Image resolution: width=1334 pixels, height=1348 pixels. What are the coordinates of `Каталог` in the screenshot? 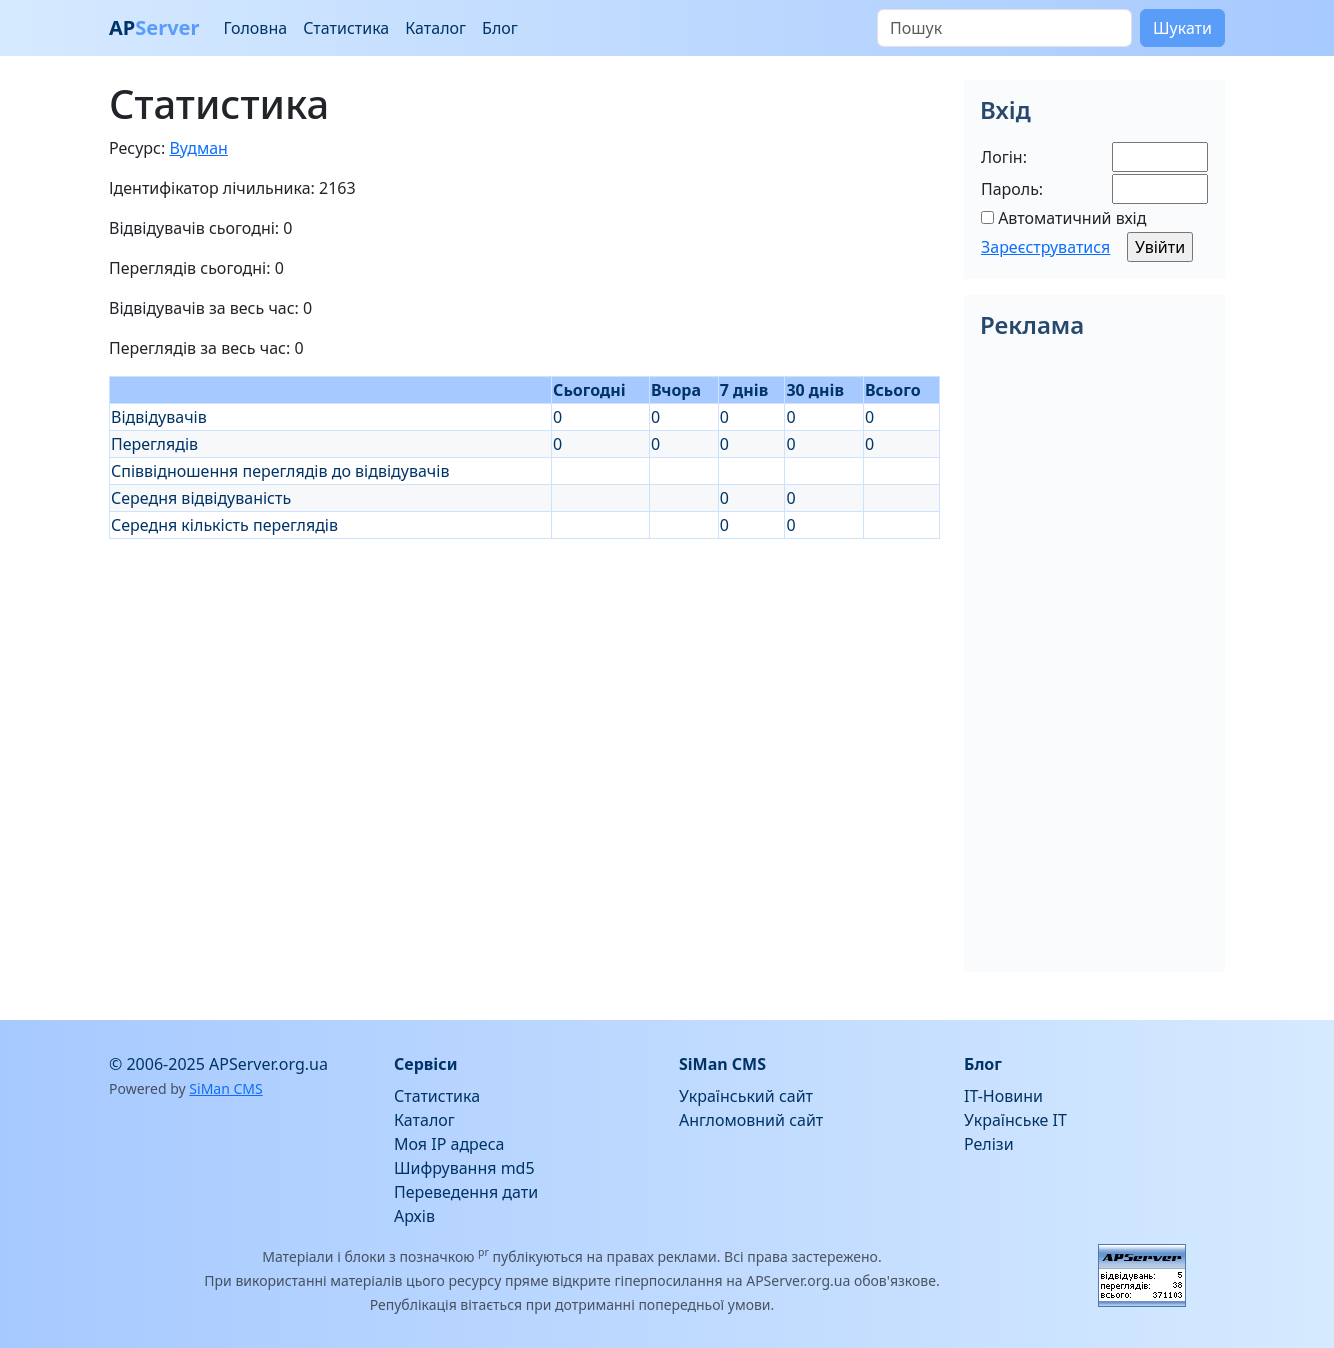 It's located at (435, 28).